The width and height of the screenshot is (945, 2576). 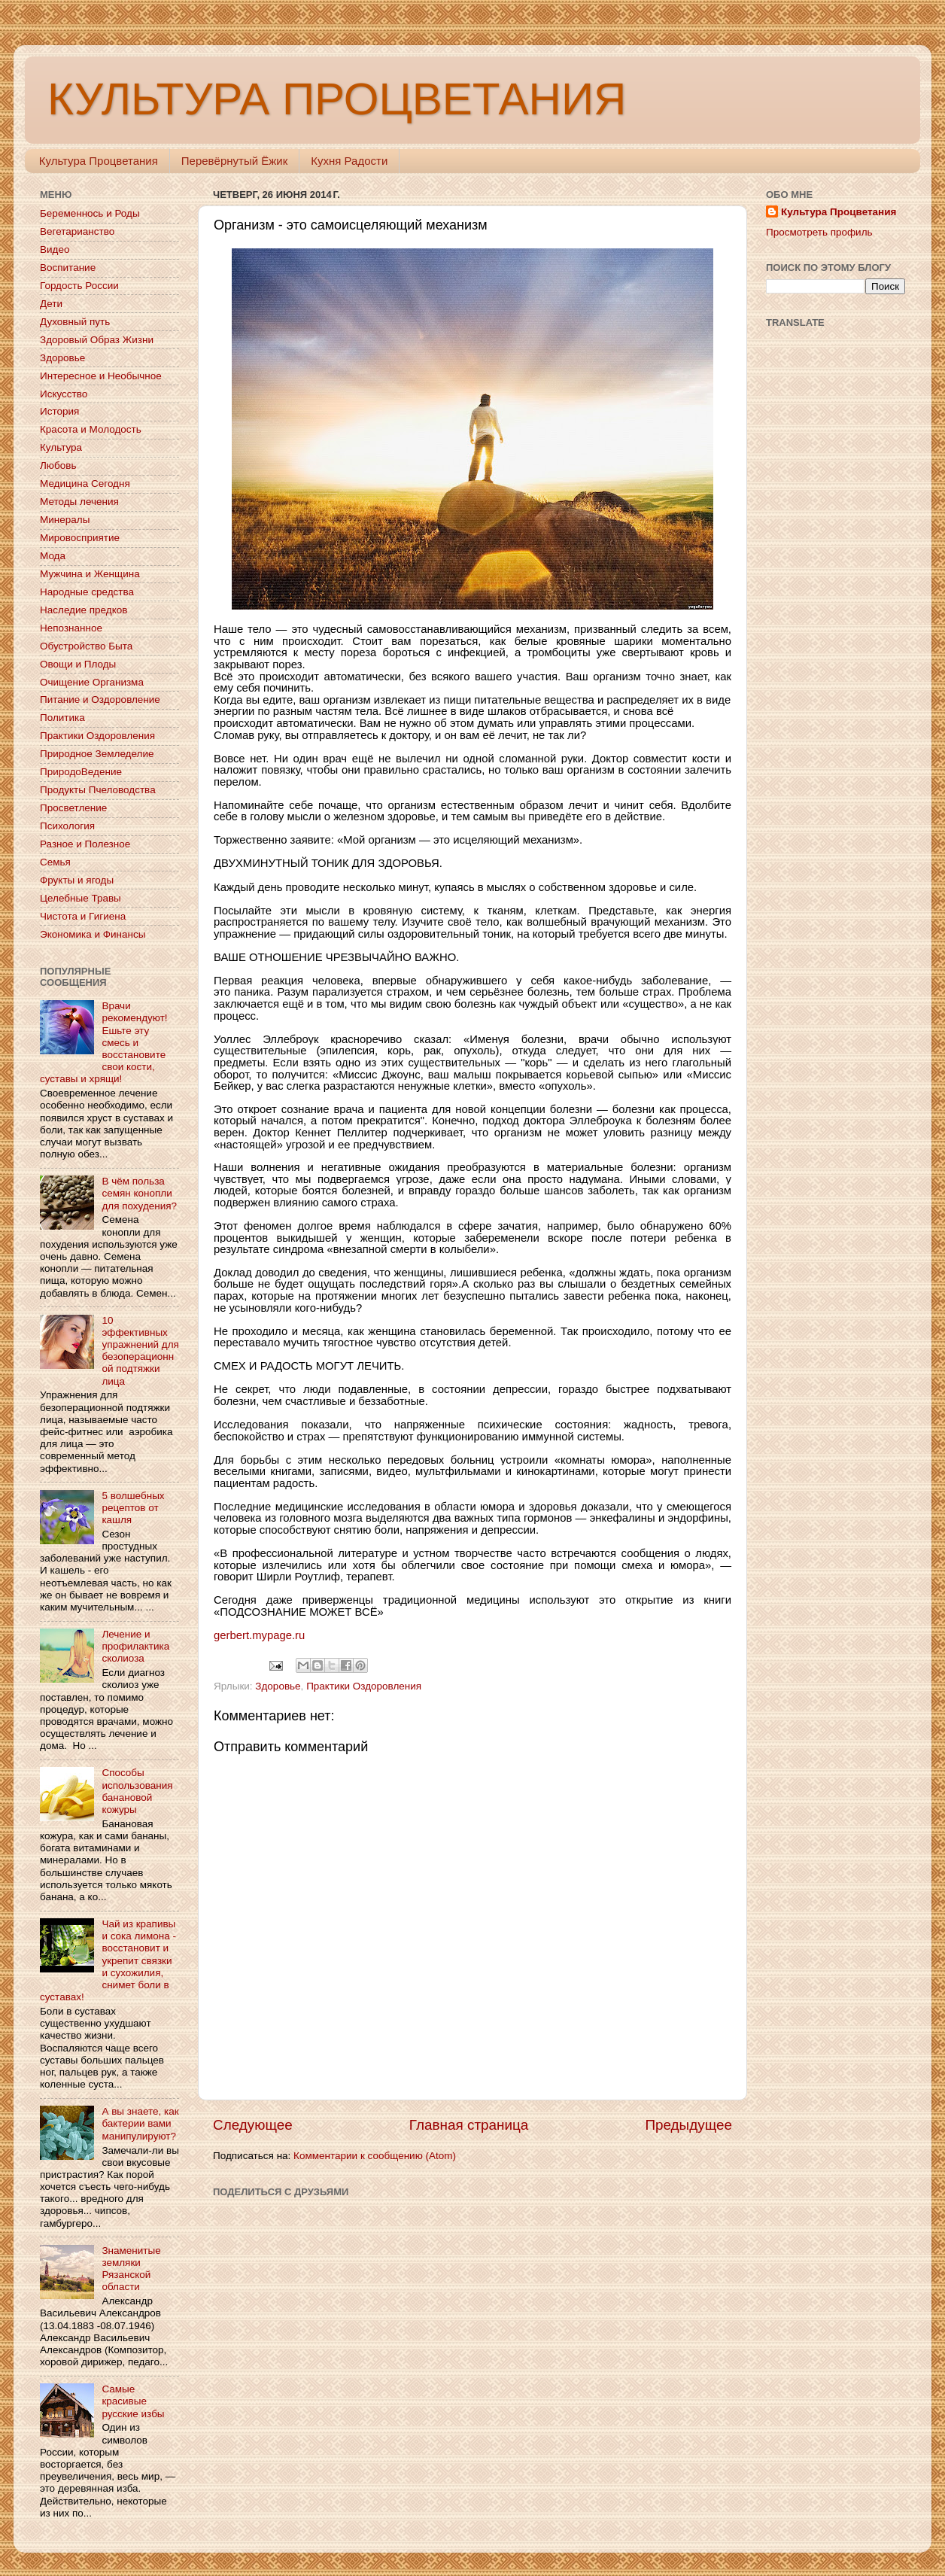 What do you see at coordinates (133, 2401) in the screenshot?
I see `Самые красивые русские избы` at bounding box center [133, 2401].